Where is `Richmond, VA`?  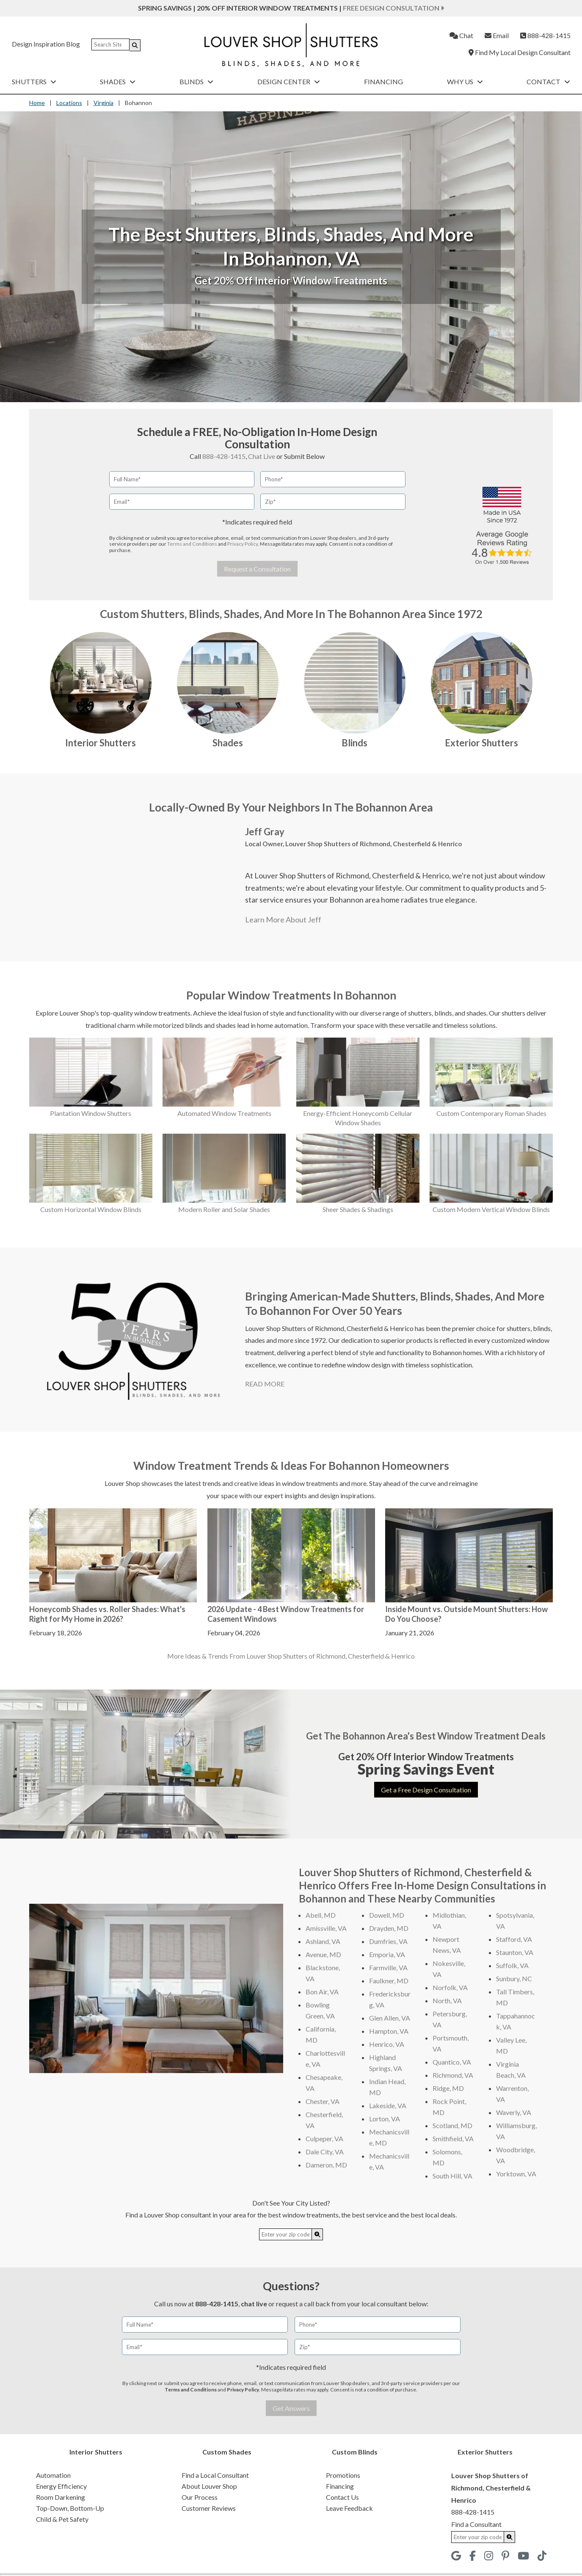 Richmond, VA is located at coordinates (453, 2075).